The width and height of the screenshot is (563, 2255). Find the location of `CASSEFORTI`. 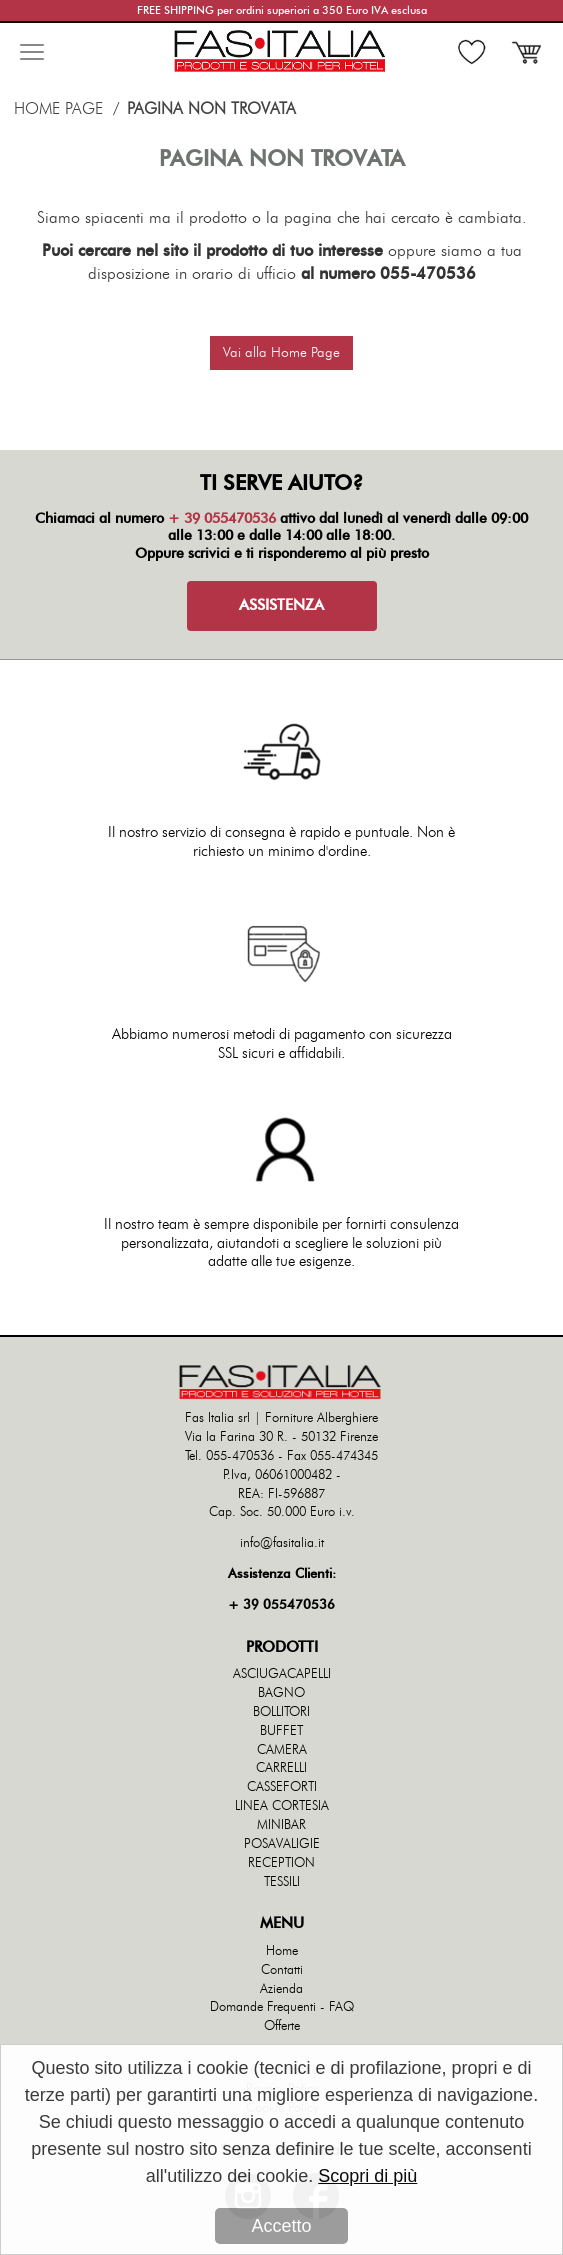

CASSEFORTI is located at coordinates (282, 1787).